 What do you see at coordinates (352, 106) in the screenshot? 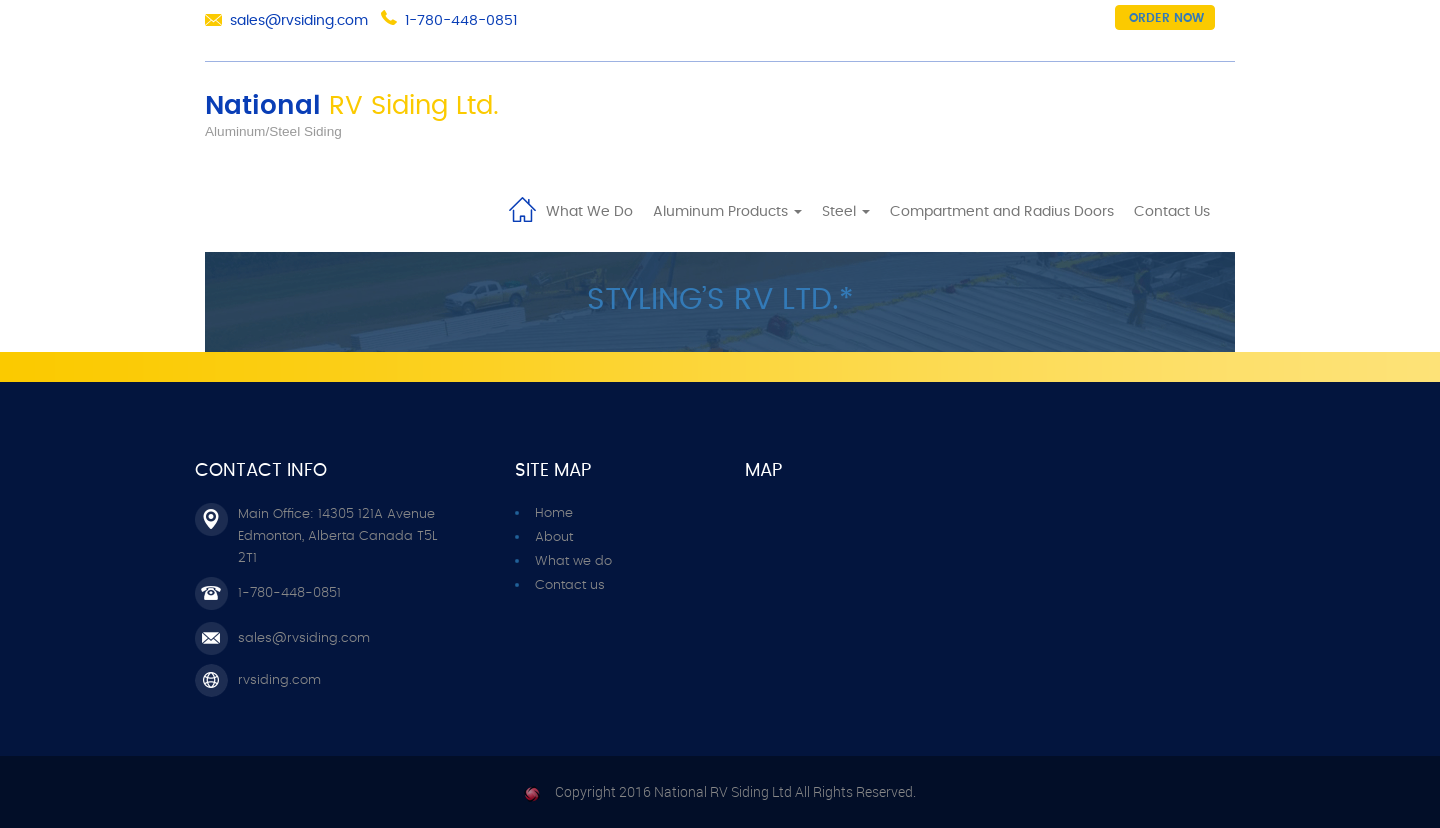
I see `National` at bounding box center [352, 106].